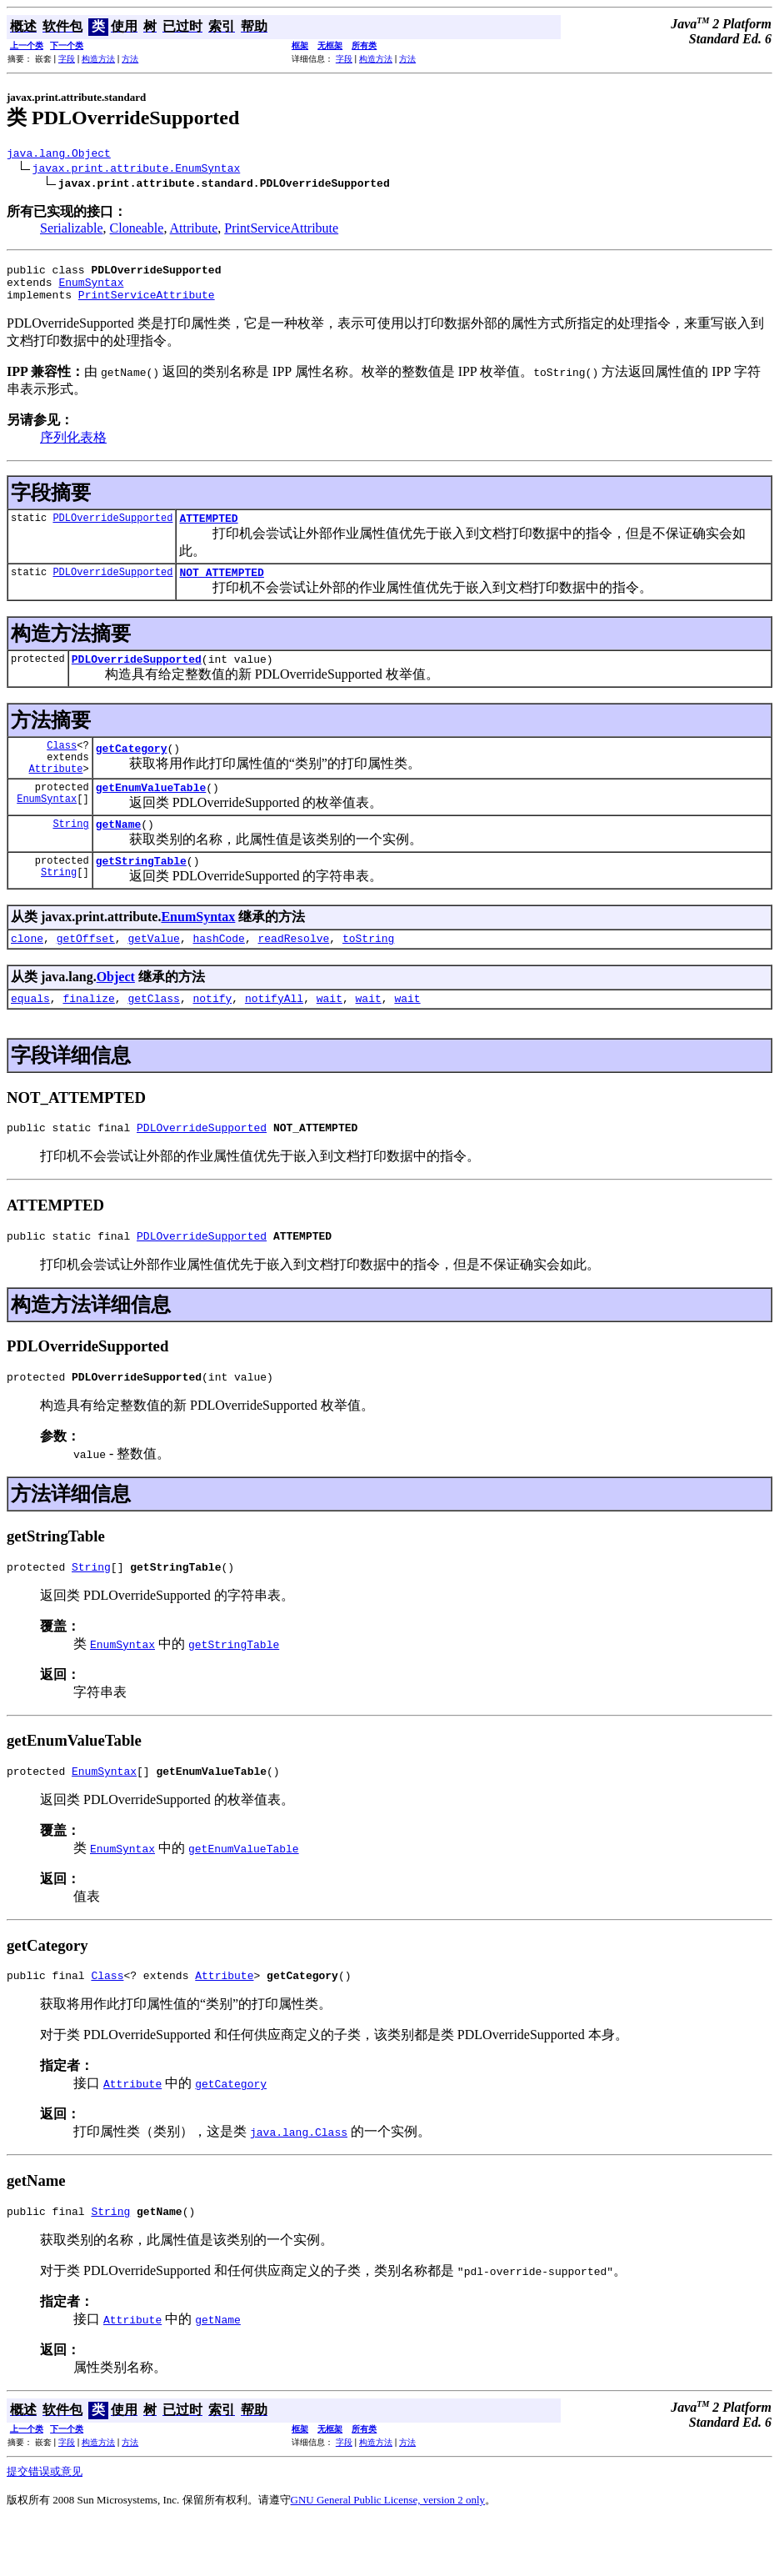  Describe the element at coordinates (66, 58) in the screenshot. I see `字段` at that location.